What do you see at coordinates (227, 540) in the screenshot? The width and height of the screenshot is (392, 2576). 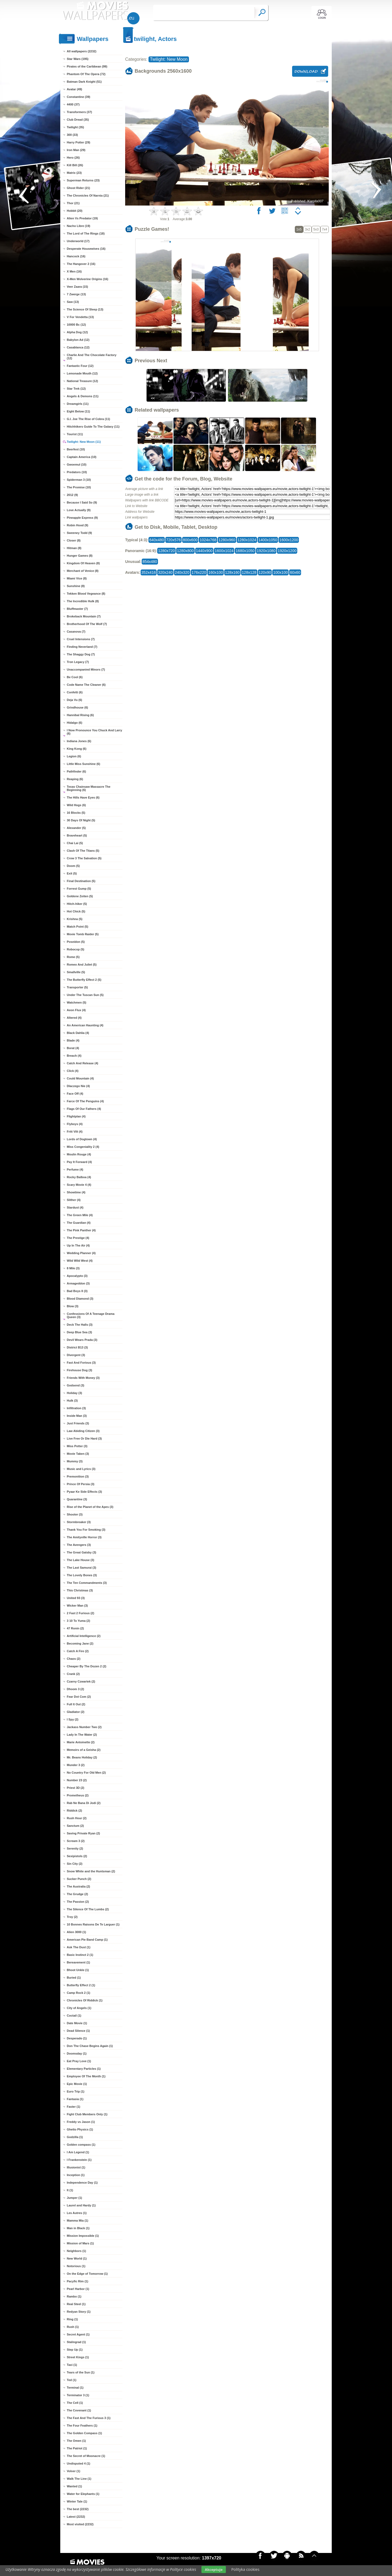 I see `1280x960` at bounding box center [227, 540].